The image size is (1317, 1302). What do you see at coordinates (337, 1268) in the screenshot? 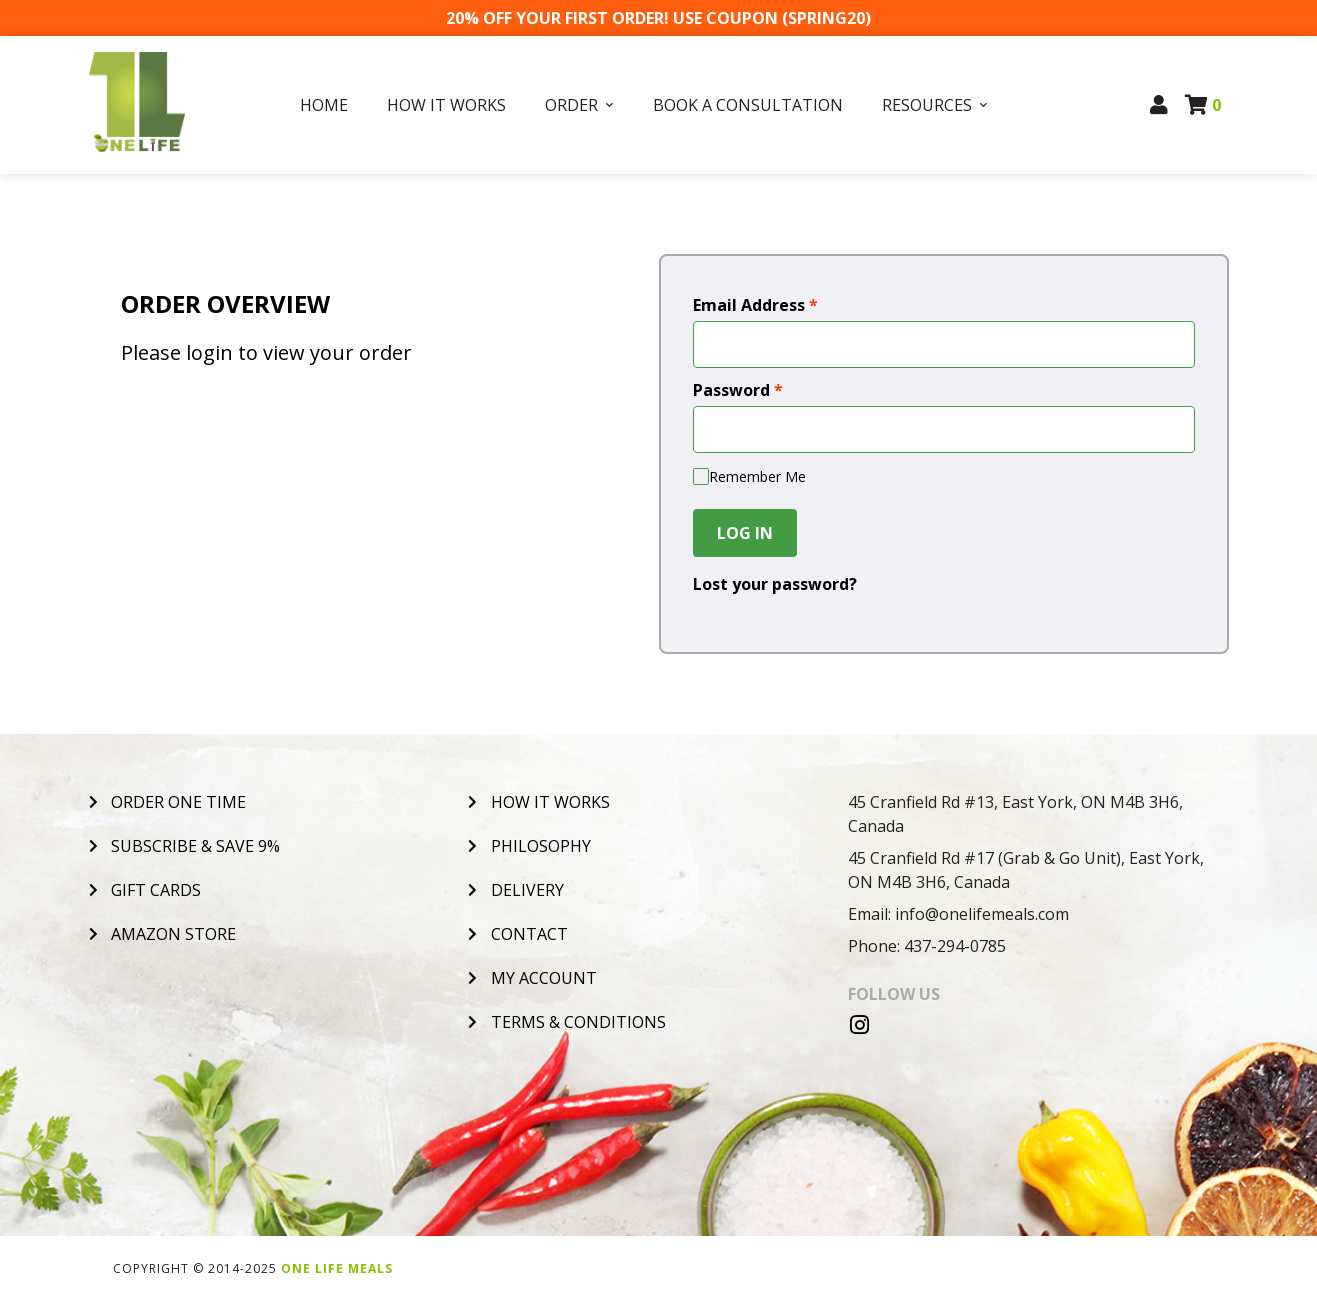
I see `One Life Meals` at bounding box center [337, 1268].